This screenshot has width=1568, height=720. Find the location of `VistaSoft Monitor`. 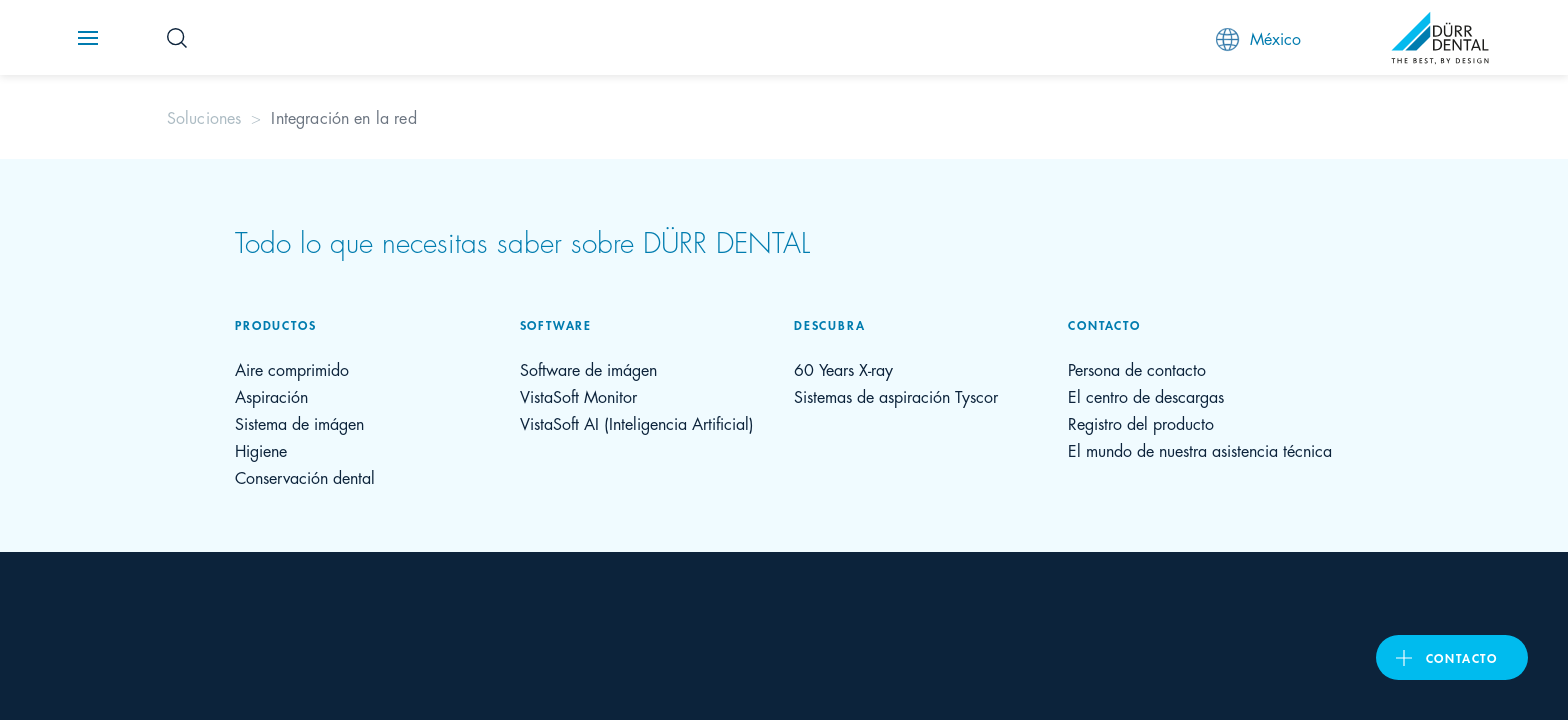

VistaSoft Monitor is located at coordinates (578, 395).